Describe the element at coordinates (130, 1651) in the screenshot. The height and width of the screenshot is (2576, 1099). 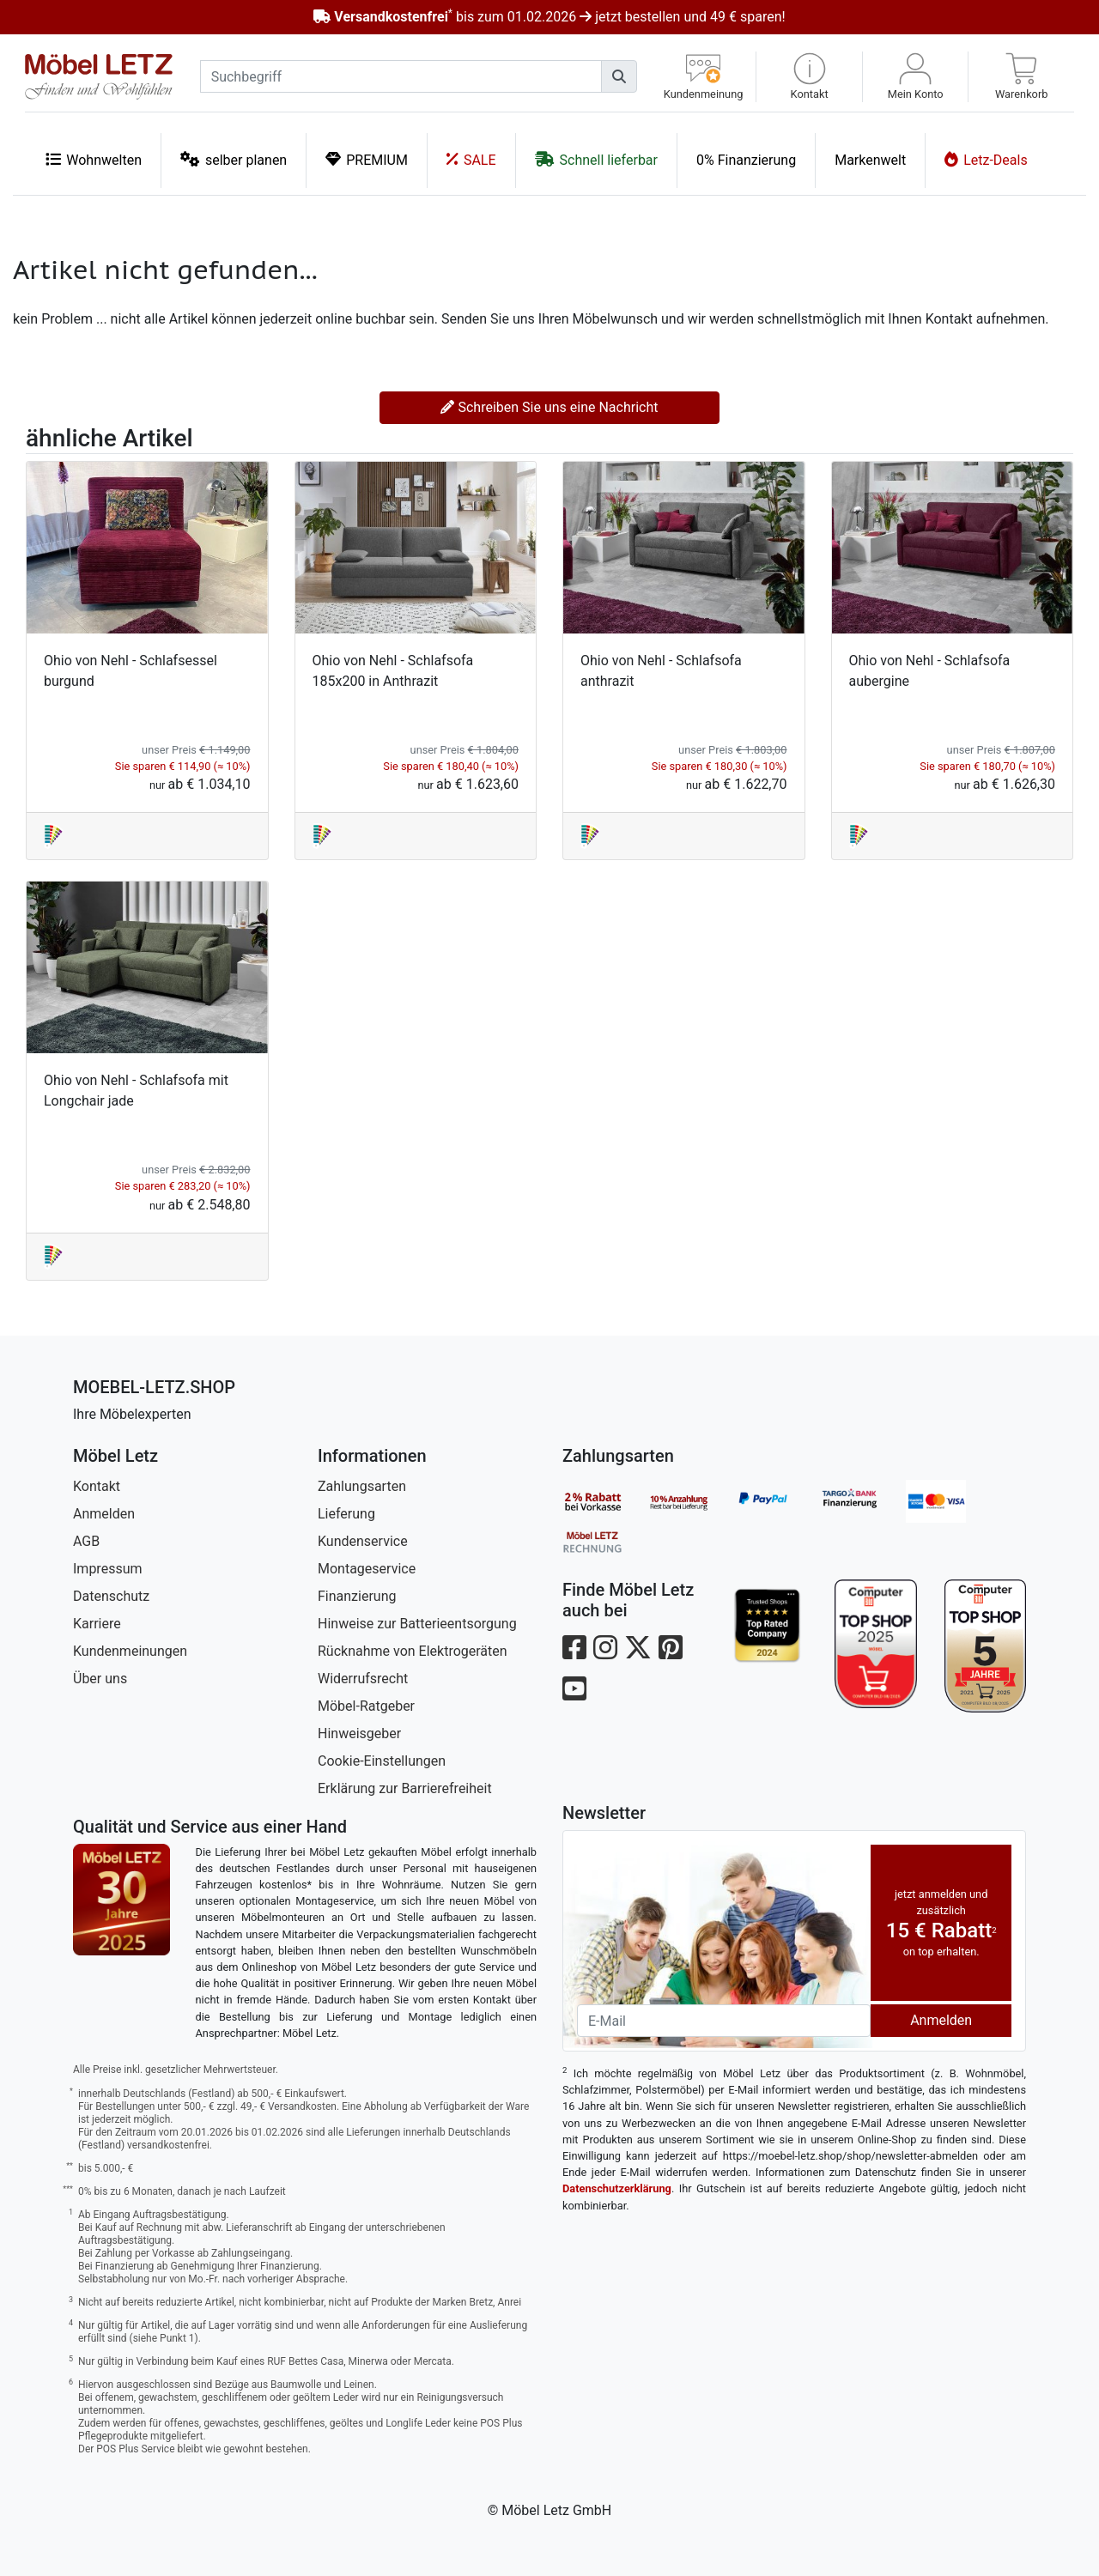
I see `Kundenmeinungen` at that location.